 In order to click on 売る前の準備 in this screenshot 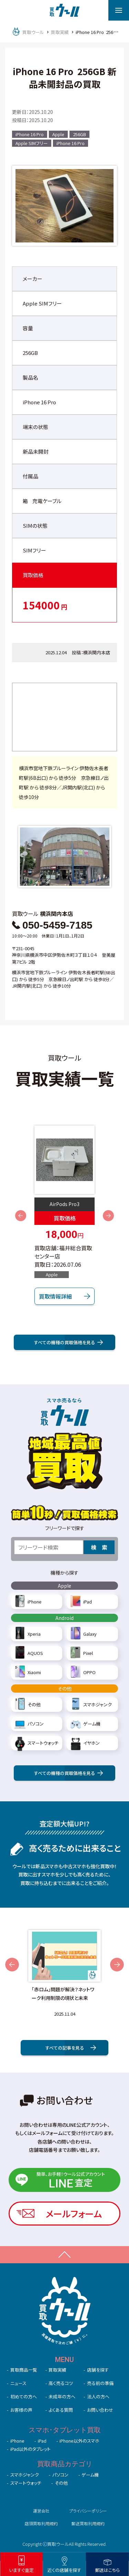, I will do `click(100, 2383)`.